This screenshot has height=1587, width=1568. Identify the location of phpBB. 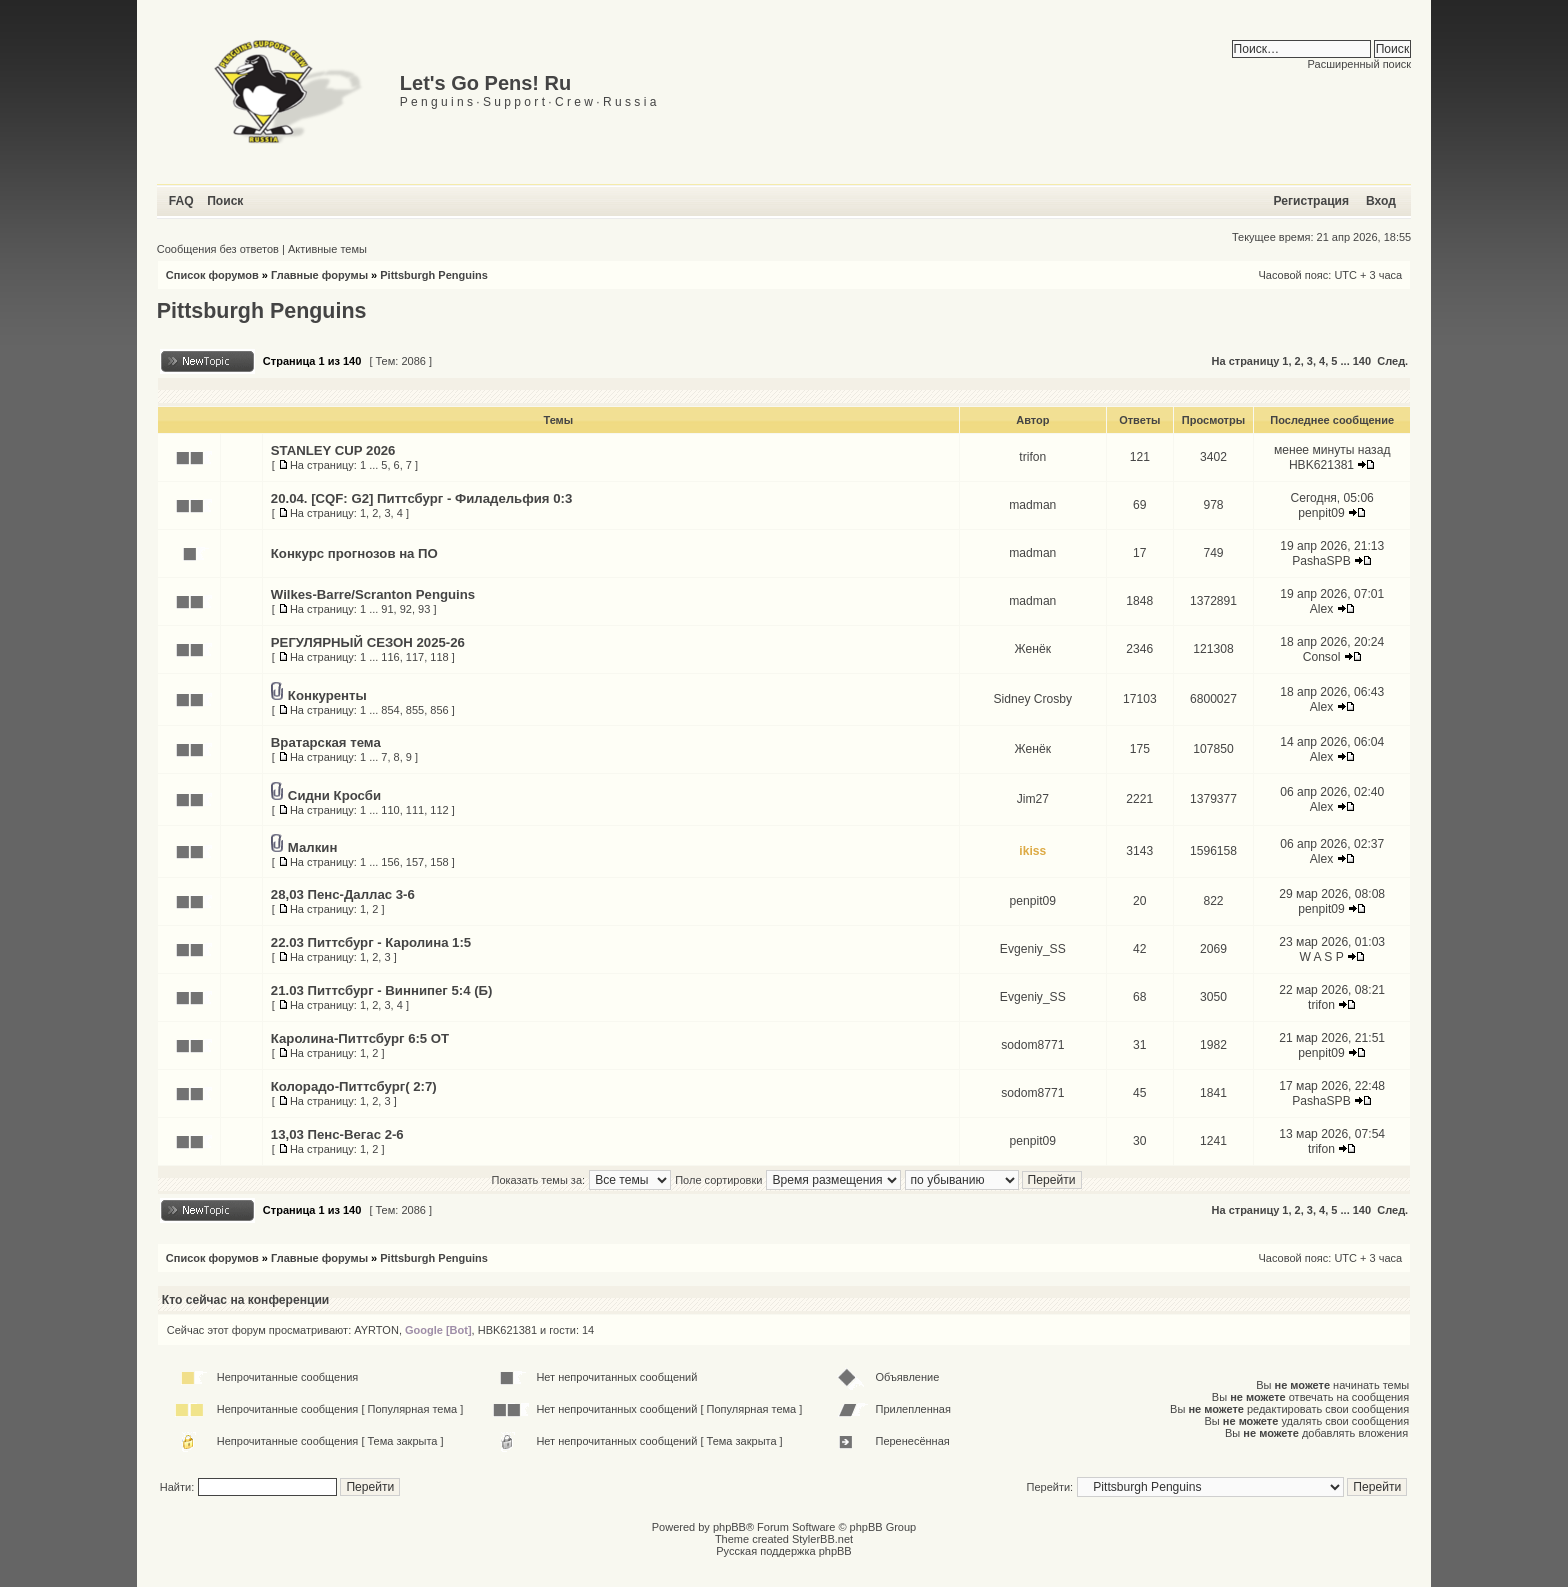
(729, 1527).